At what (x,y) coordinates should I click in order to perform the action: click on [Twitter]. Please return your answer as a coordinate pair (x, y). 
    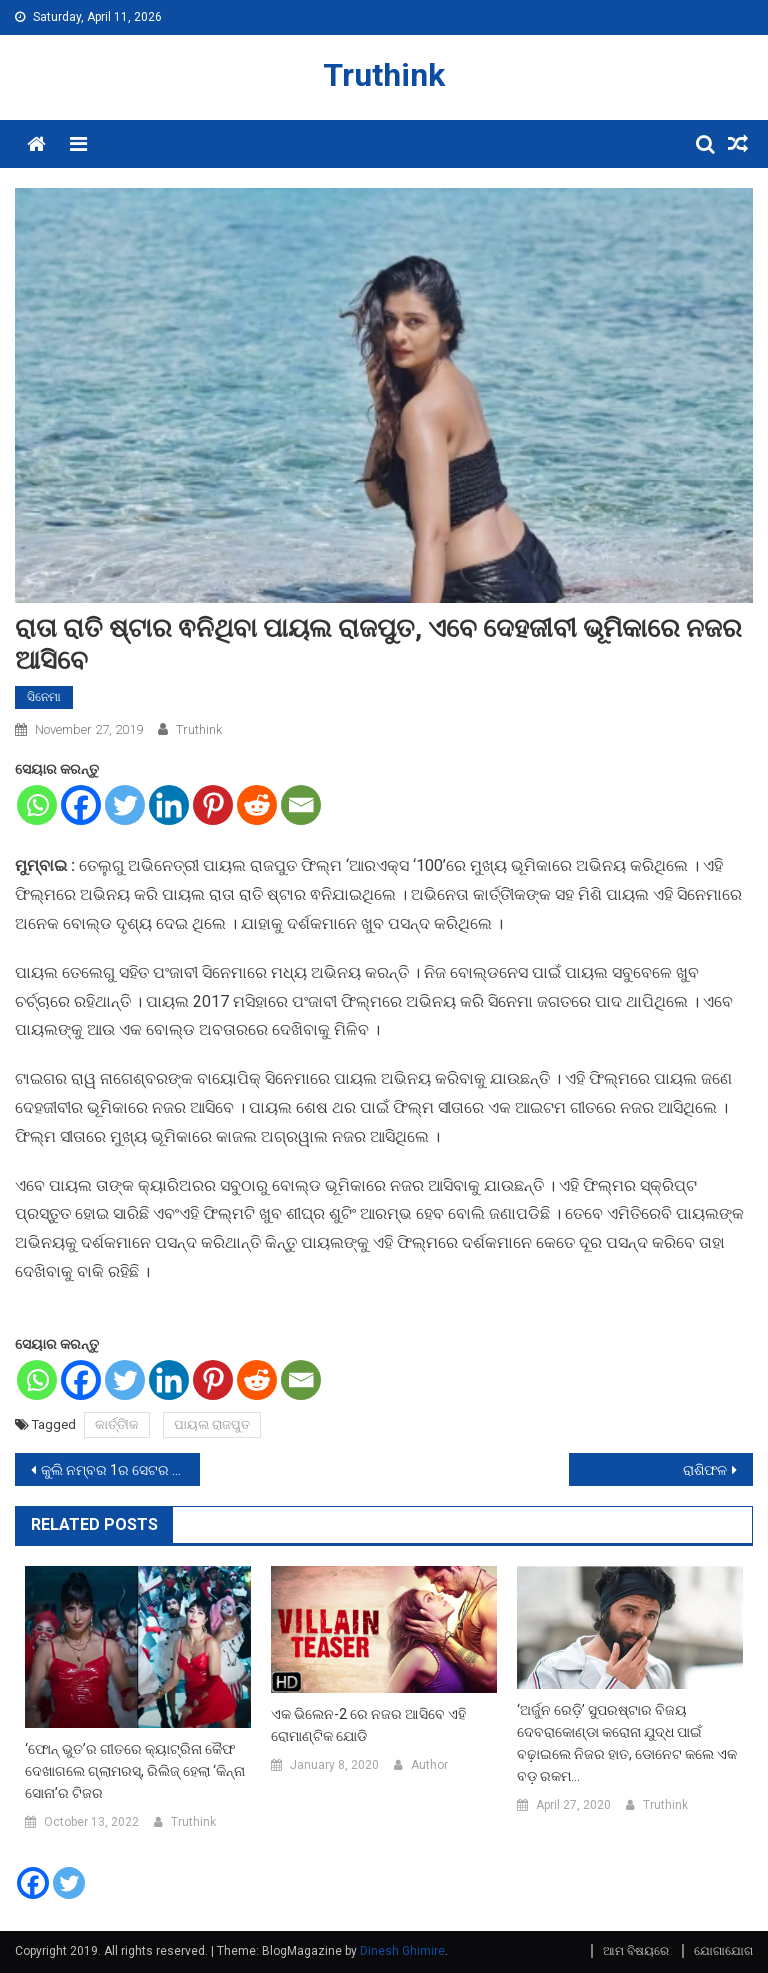
    Looking at the image, I should click on (125, 805).